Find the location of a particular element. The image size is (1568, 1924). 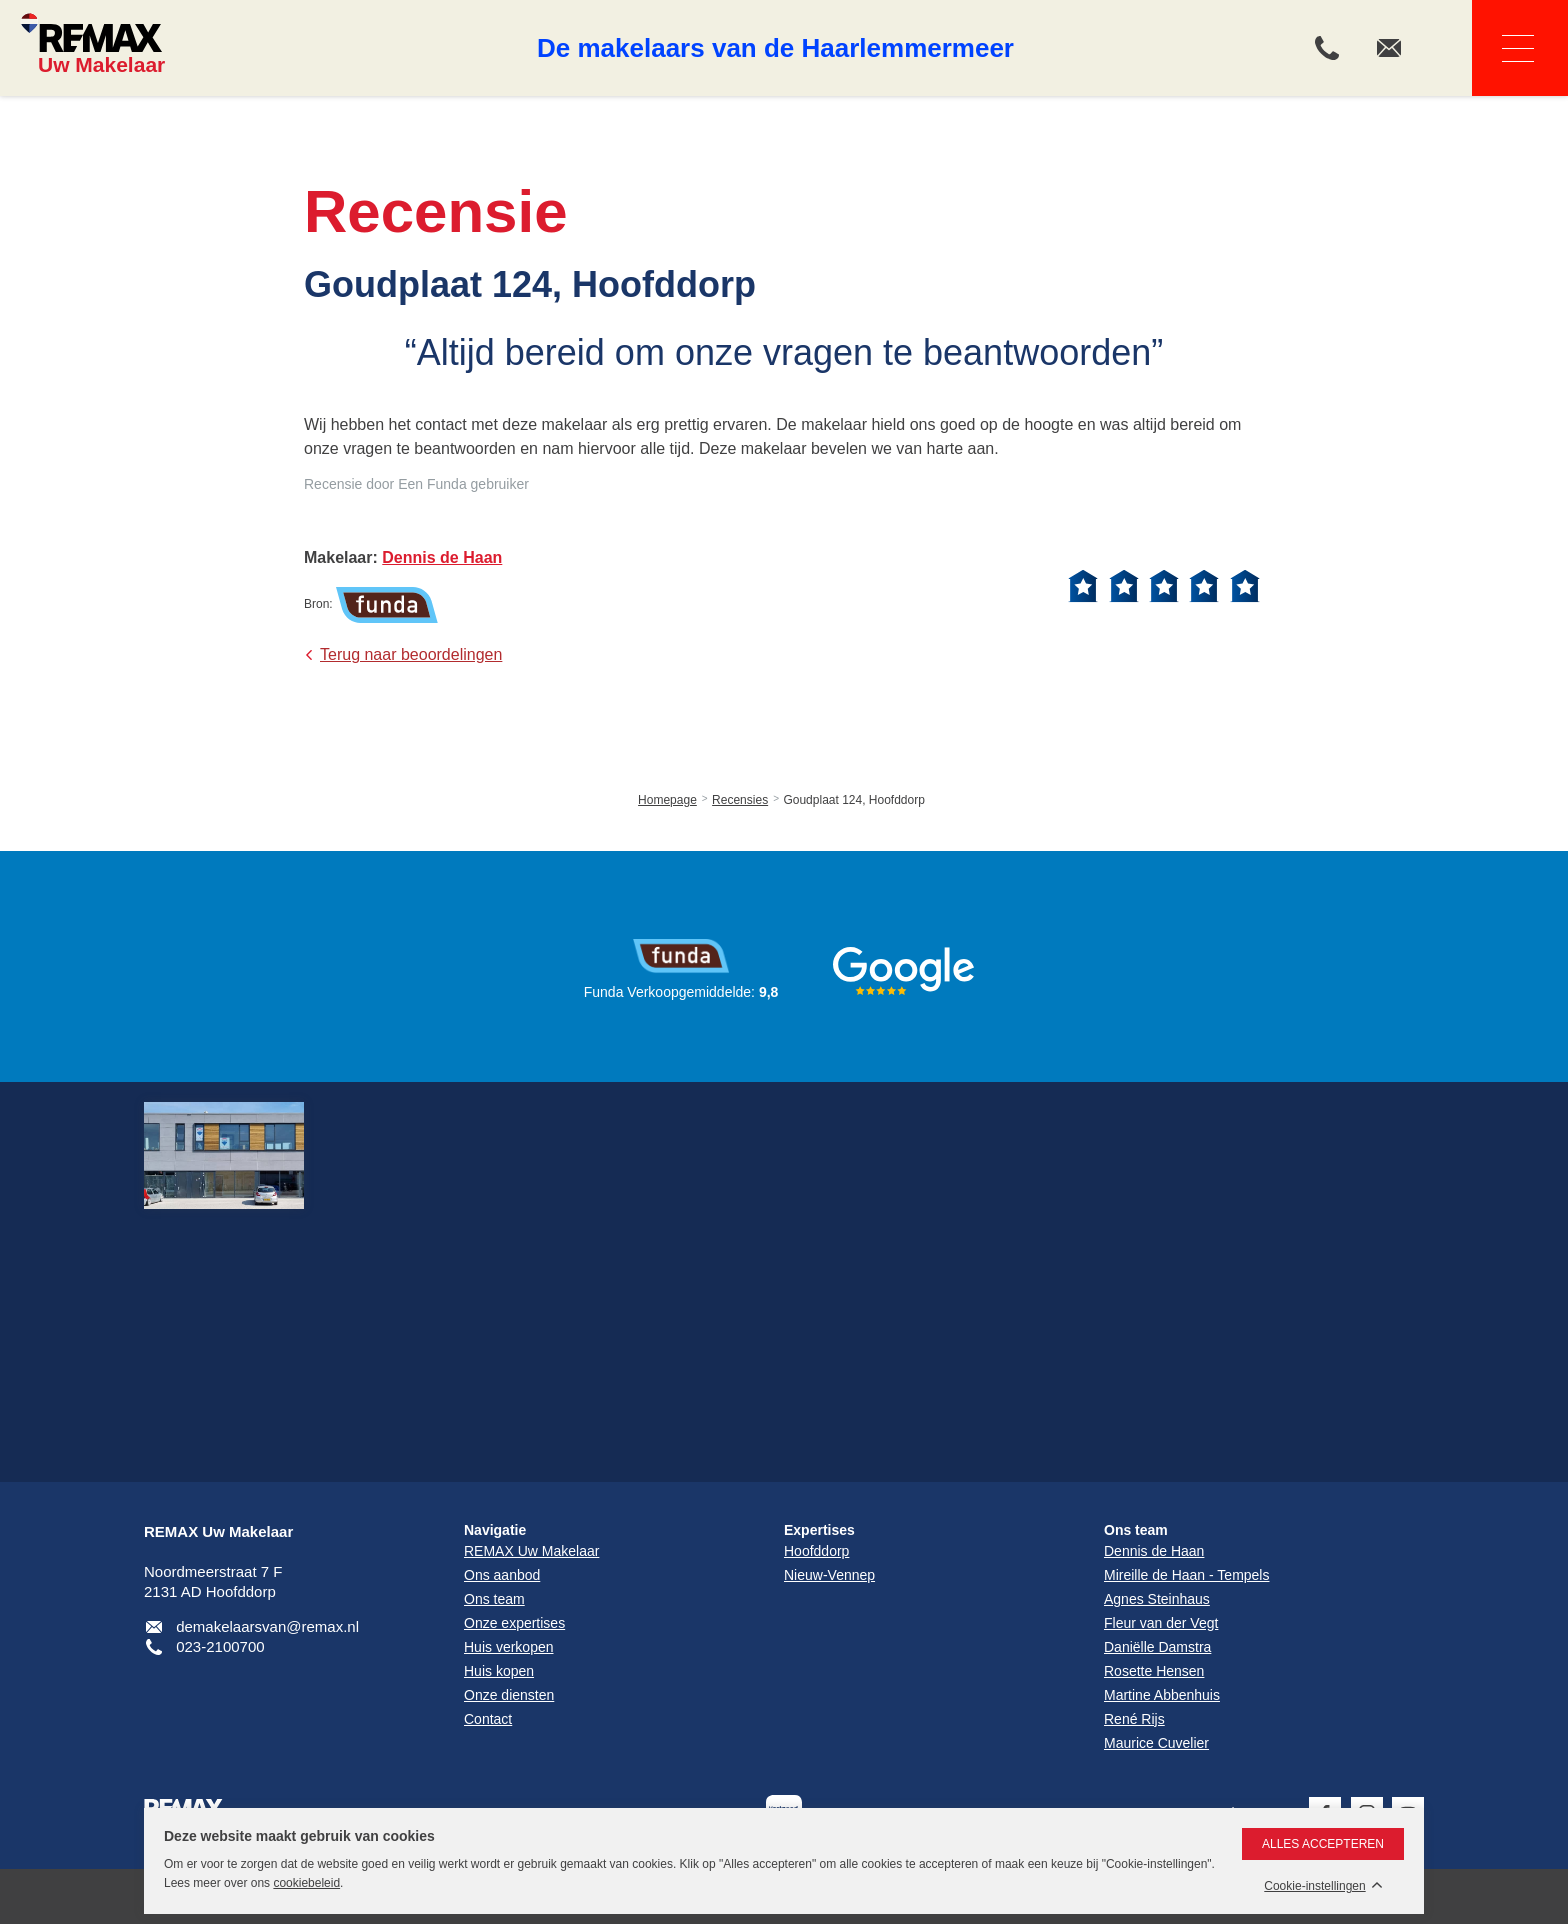

Terug naar beoordelingen is located at coordinates (411, 654).